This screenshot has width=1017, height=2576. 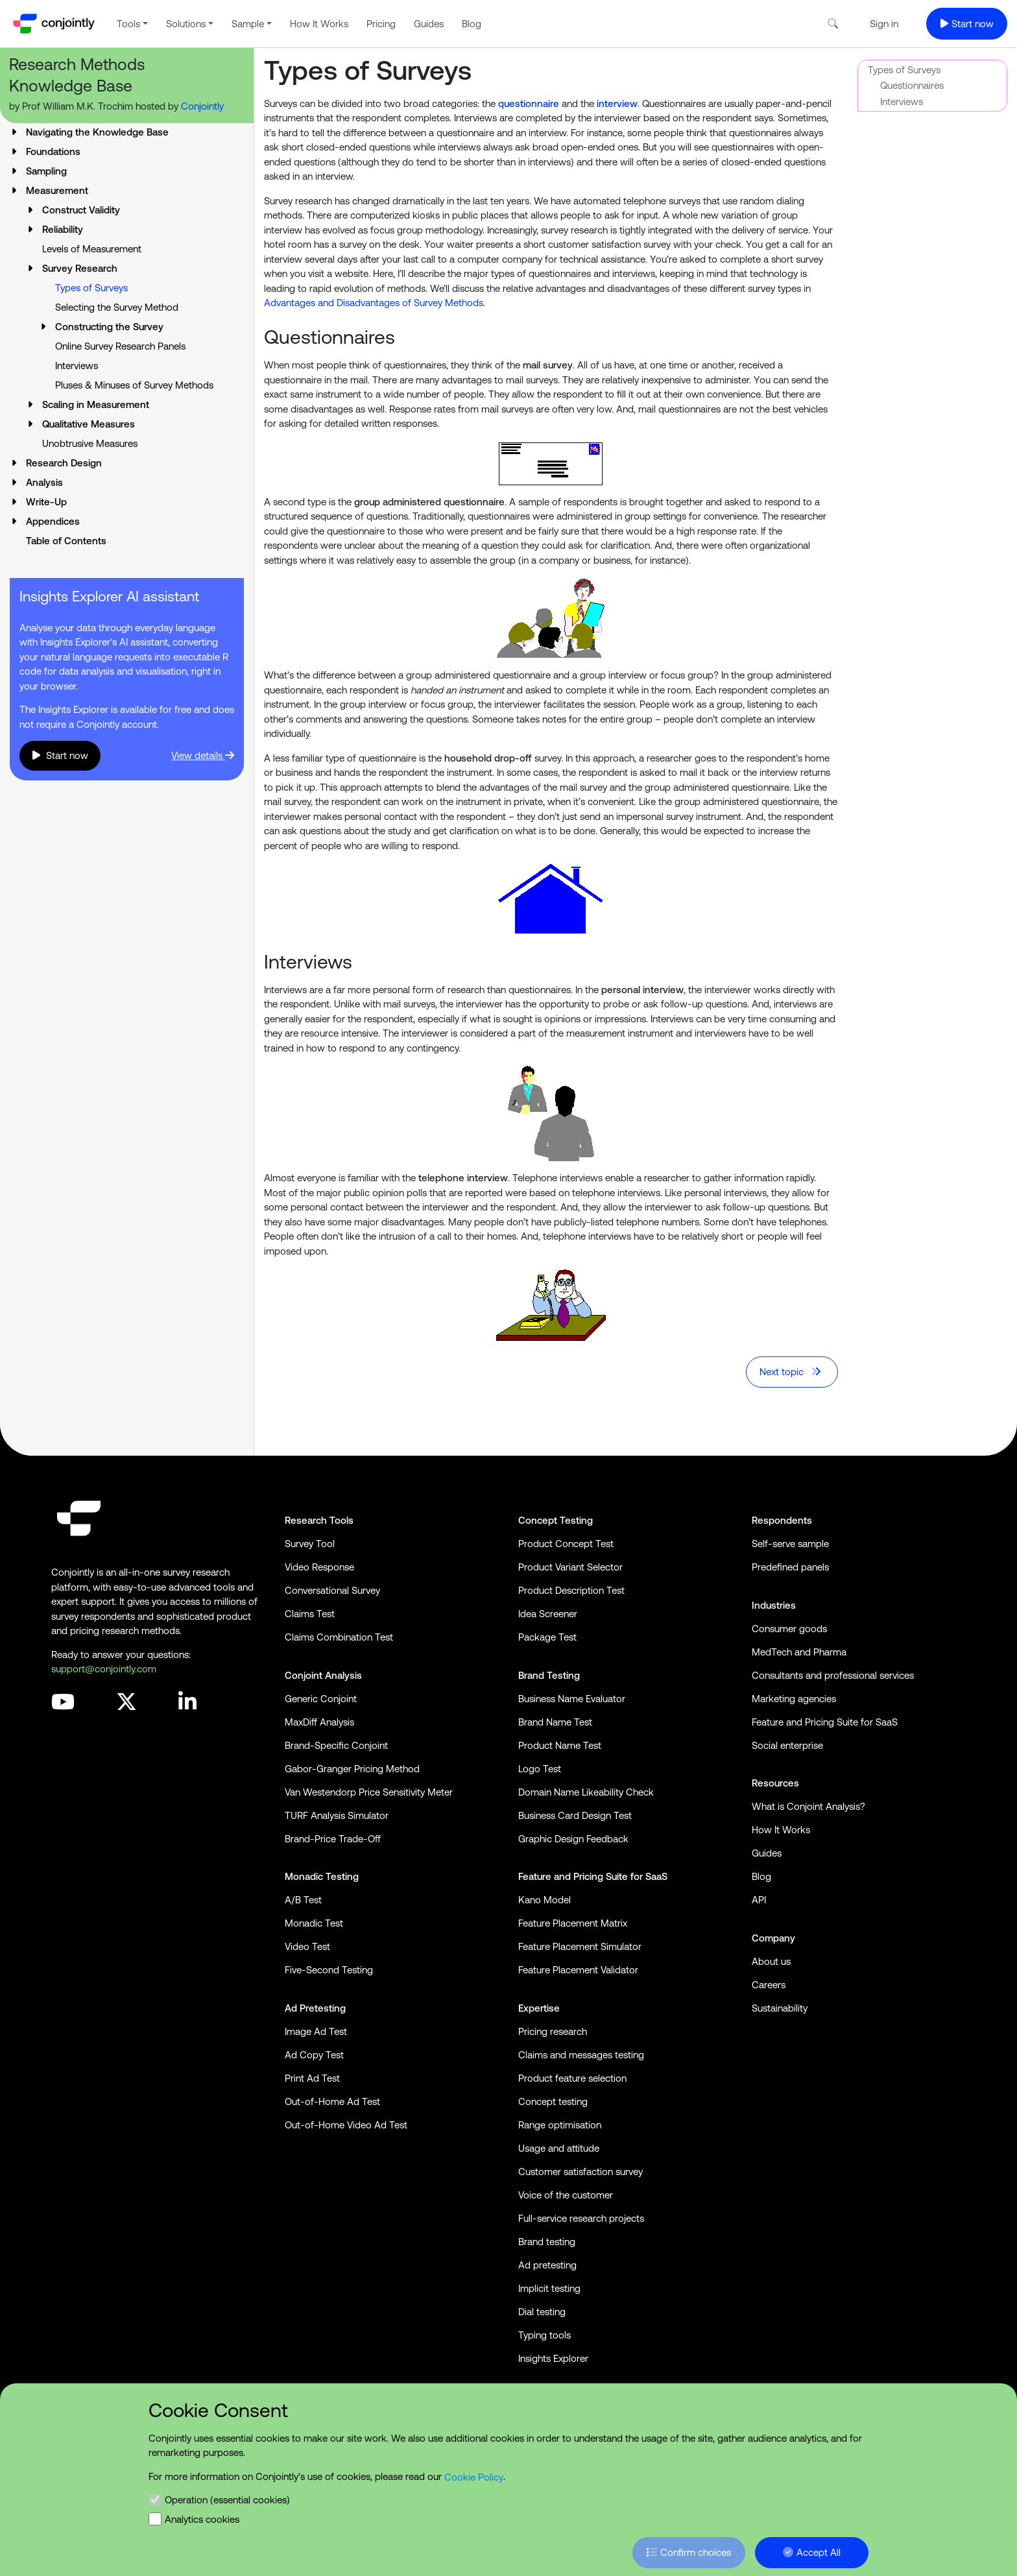 What do you see at coordinates (310, 1543) in the screenshot?
I see `Survey Tool` at bounding box center [310, 1543].